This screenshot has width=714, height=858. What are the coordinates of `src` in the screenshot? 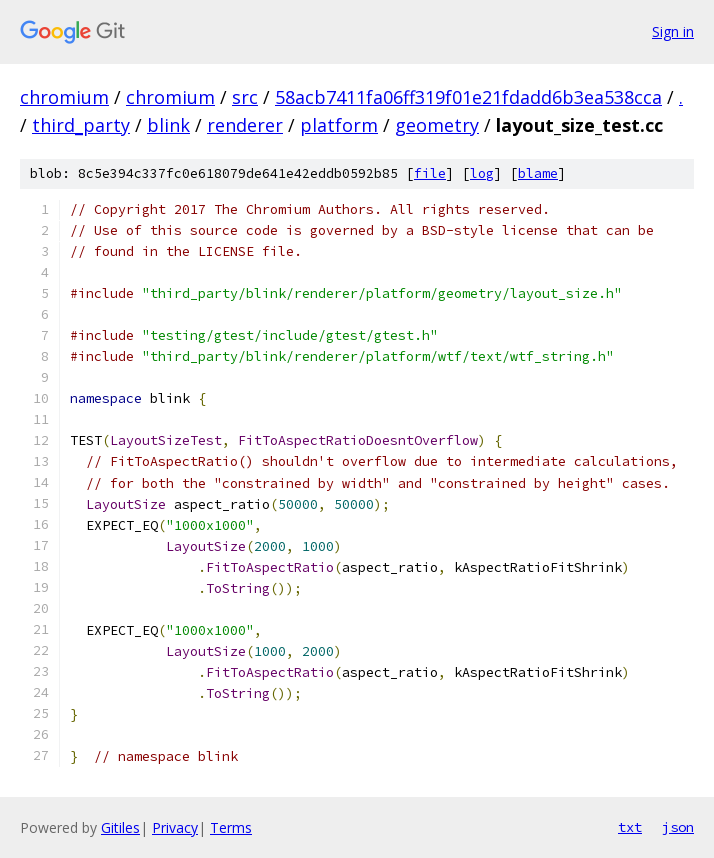 It's located at (245, 97).